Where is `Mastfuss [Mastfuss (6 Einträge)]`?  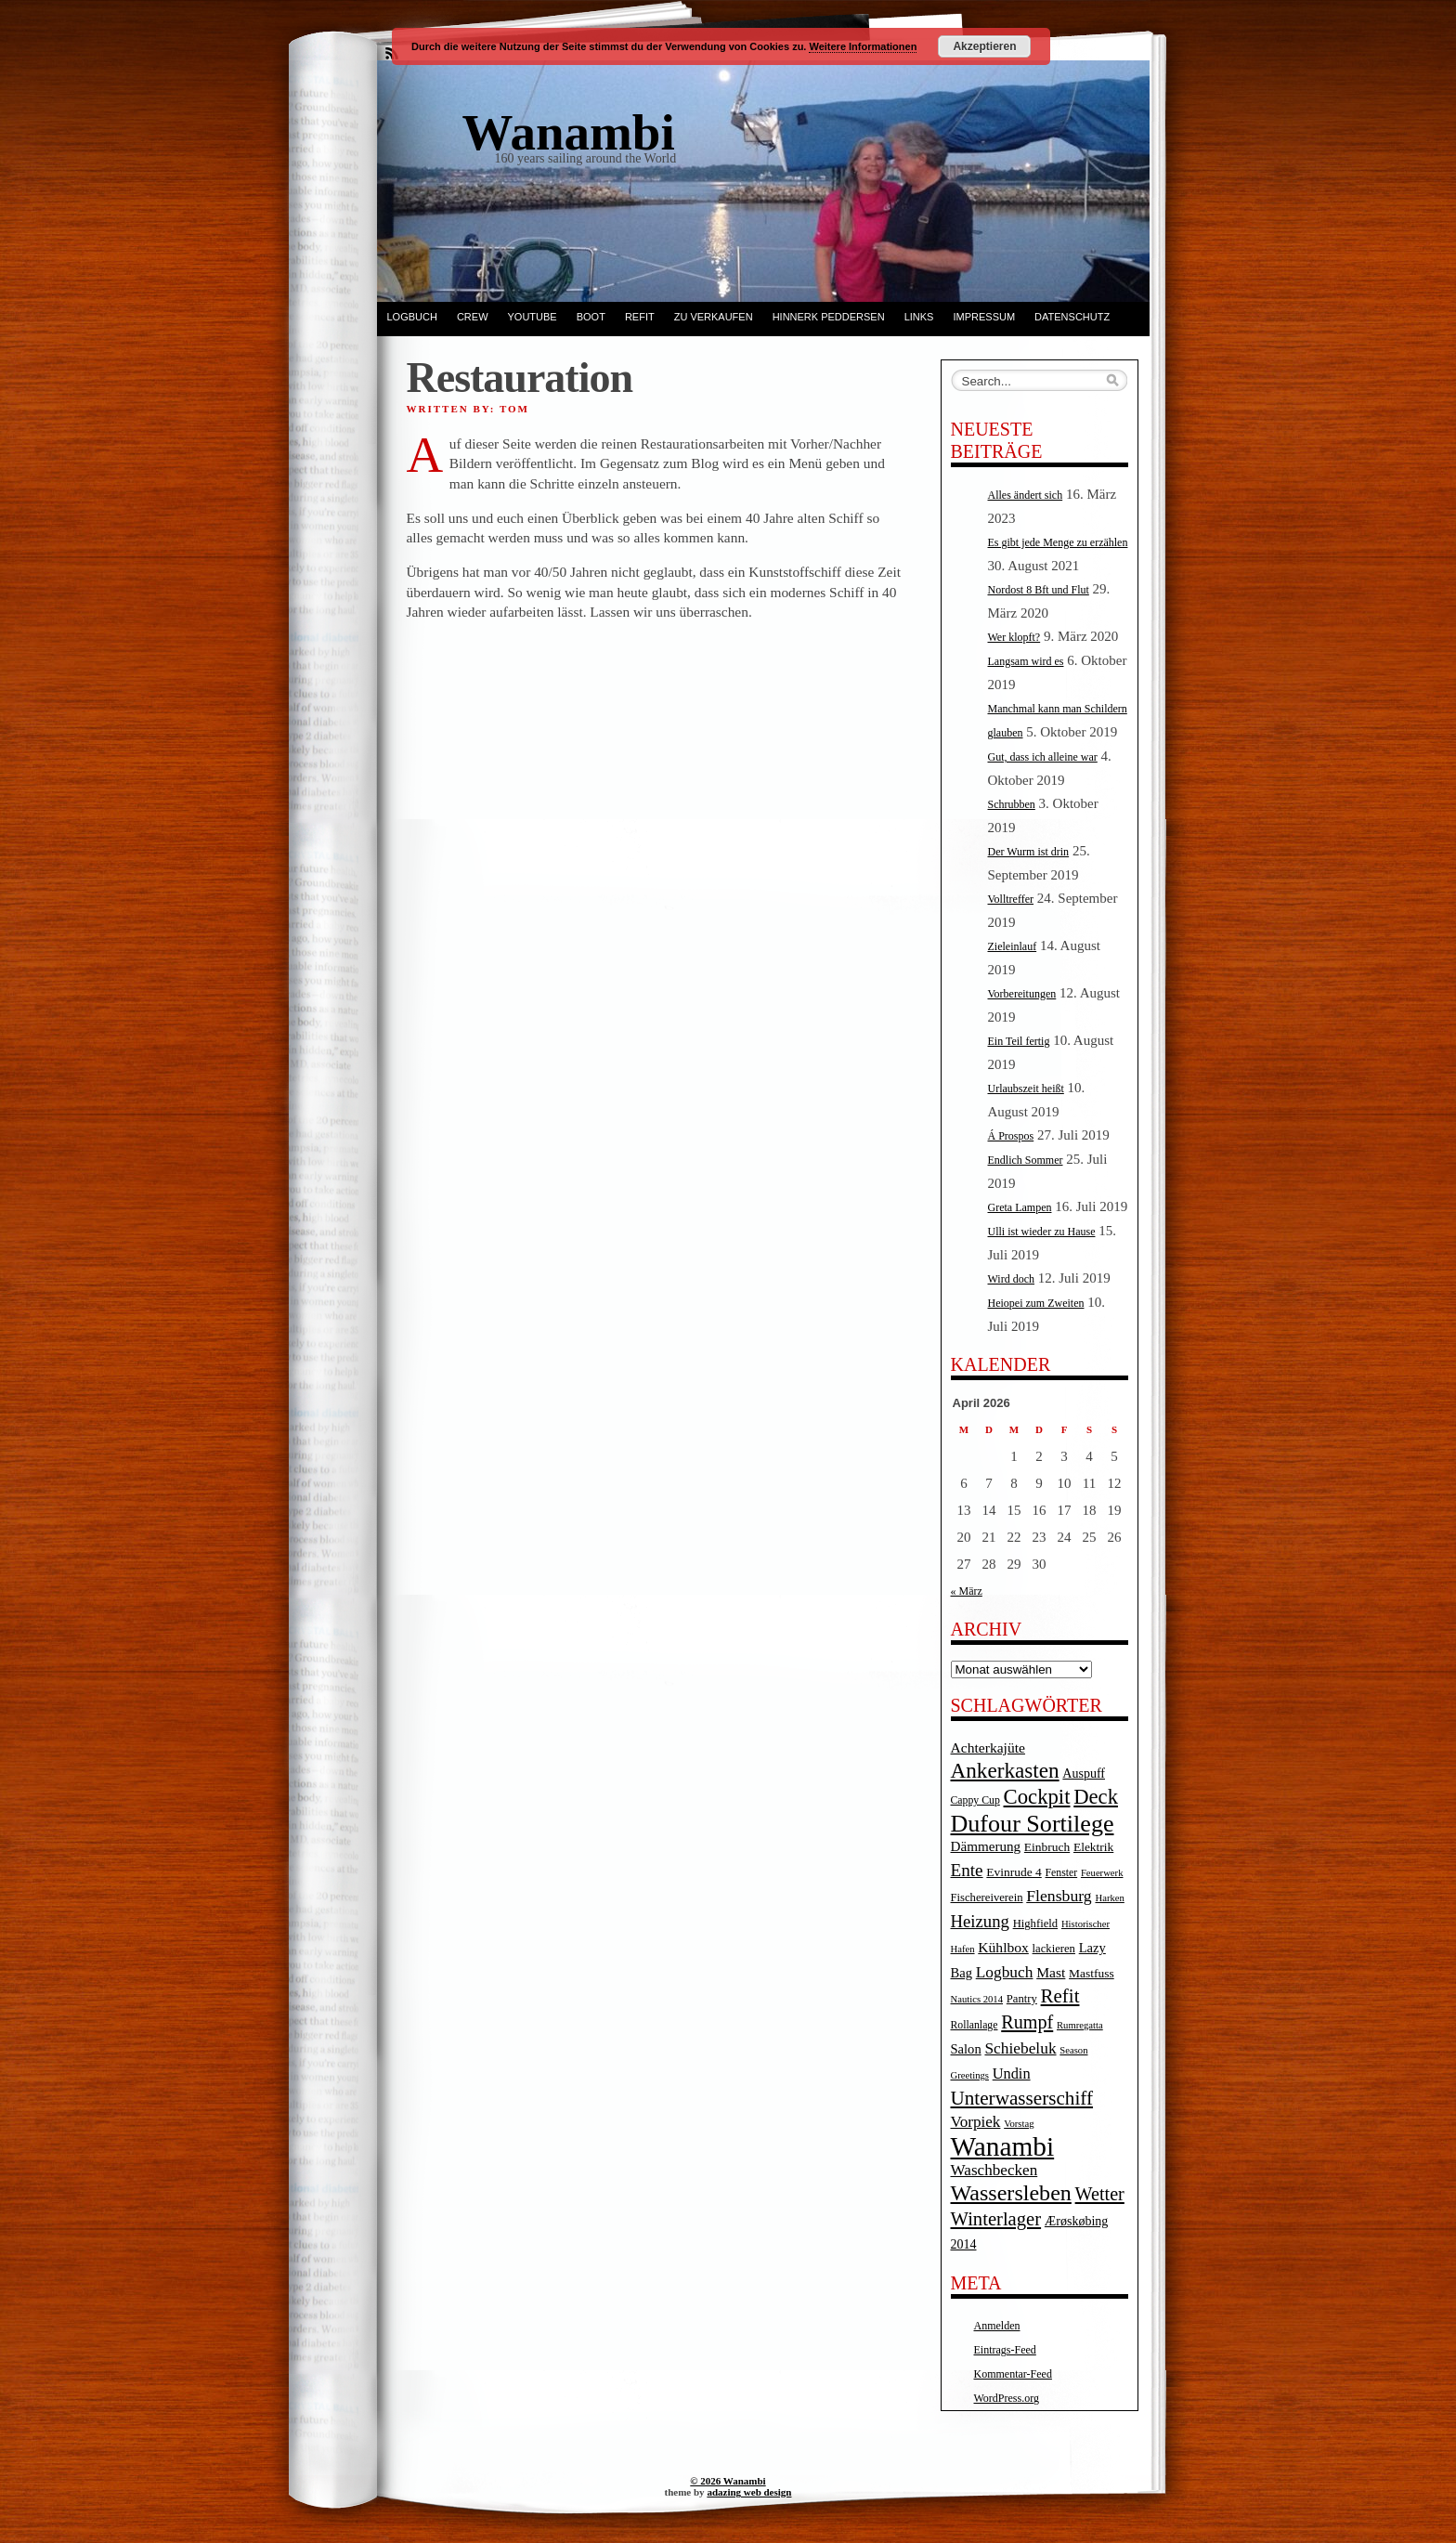
Mastfuss [Mastfuss (6 Einträge)] is located at coordinates (1091, 1973).